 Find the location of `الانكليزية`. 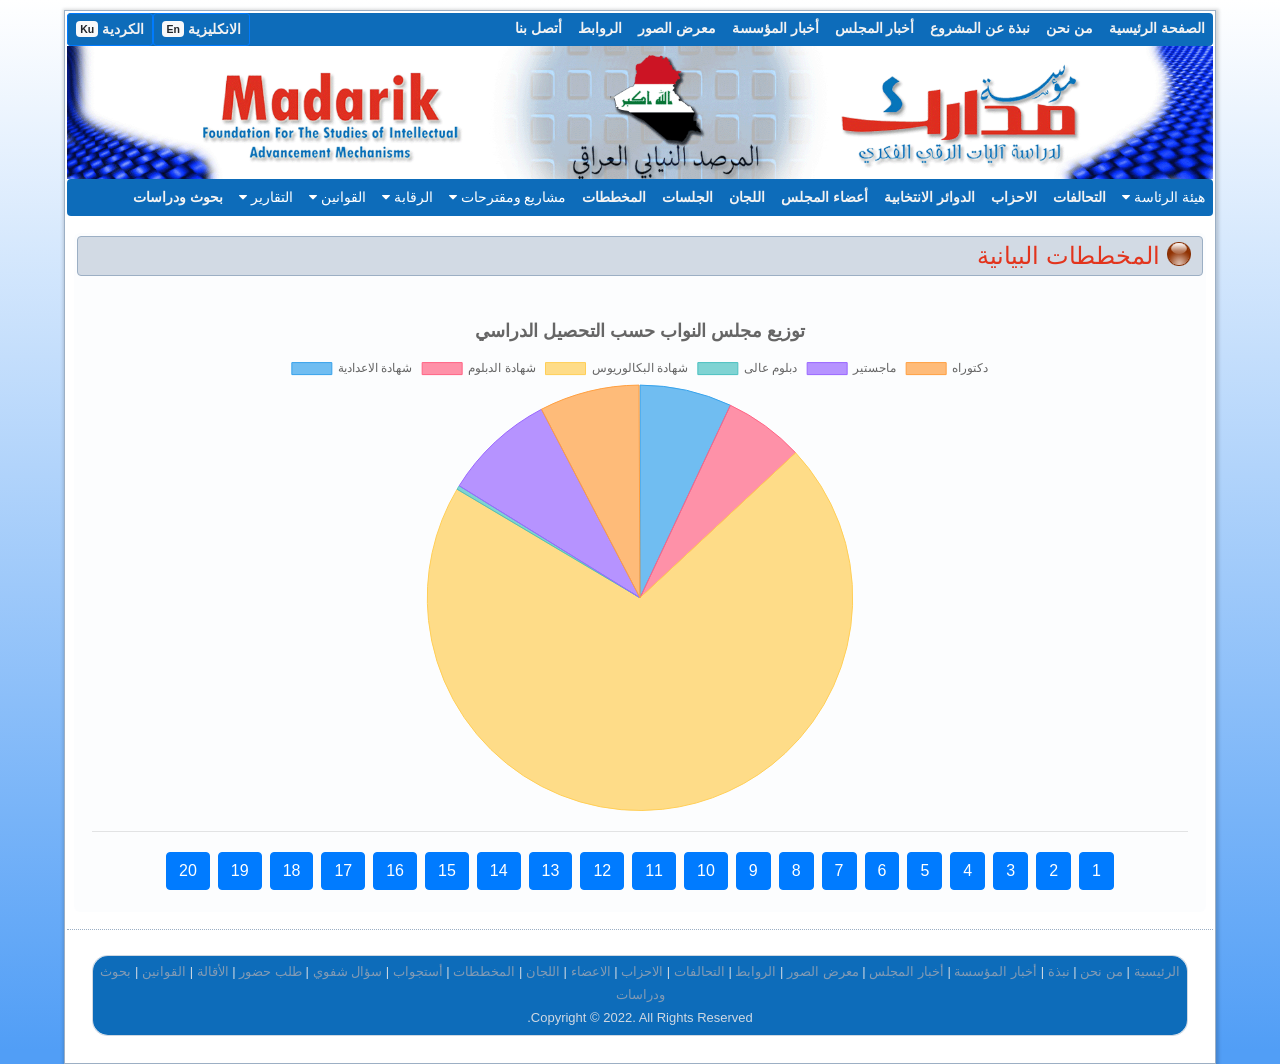

الانكليزية is located at coordinates (201, 29).